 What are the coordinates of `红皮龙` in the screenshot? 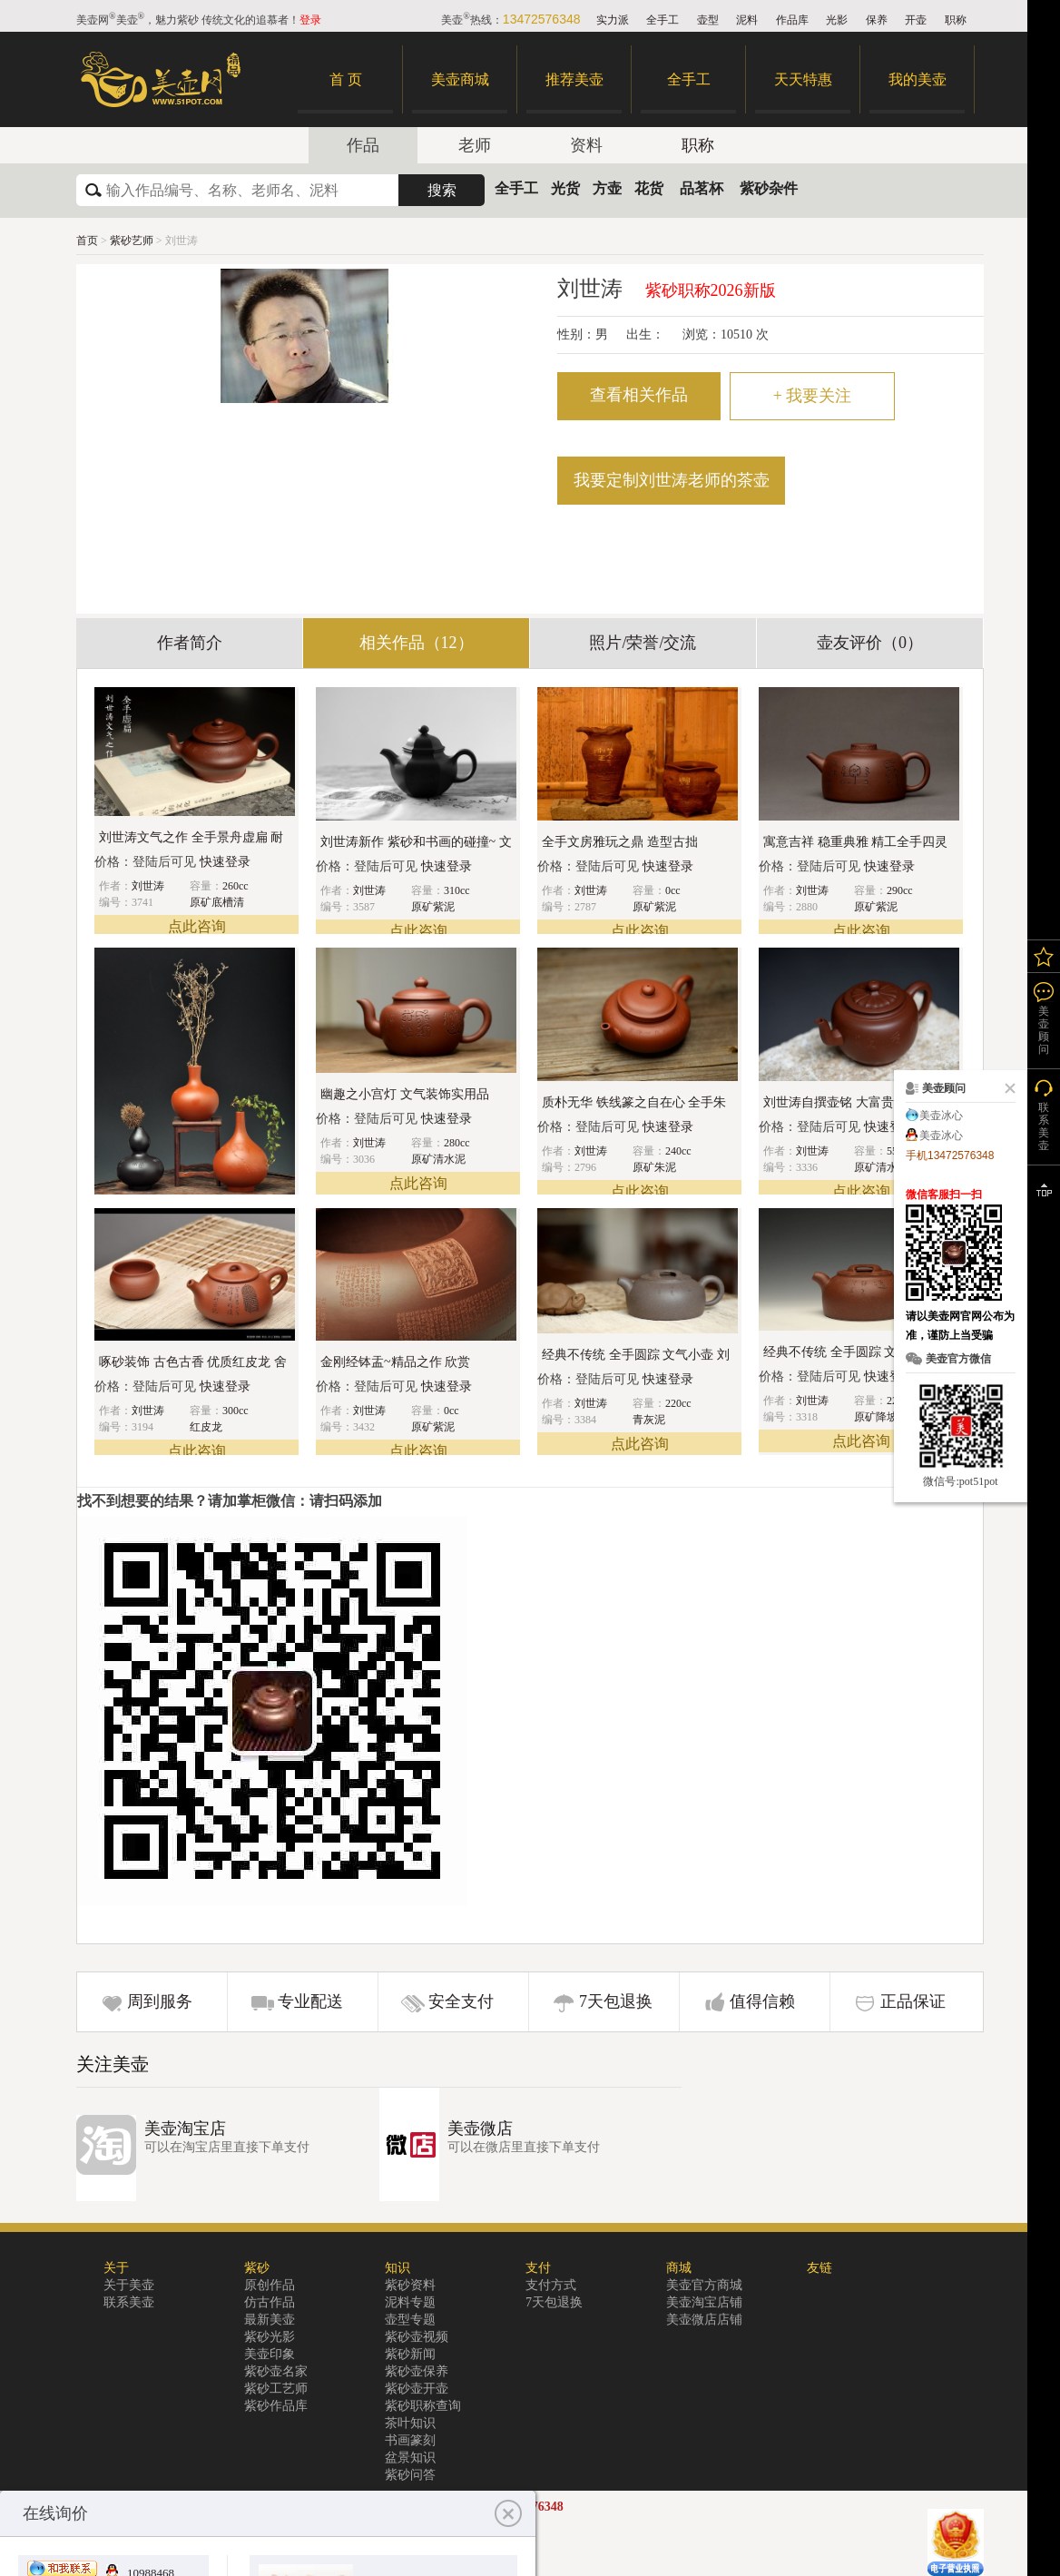 It's located at (206, 1427).